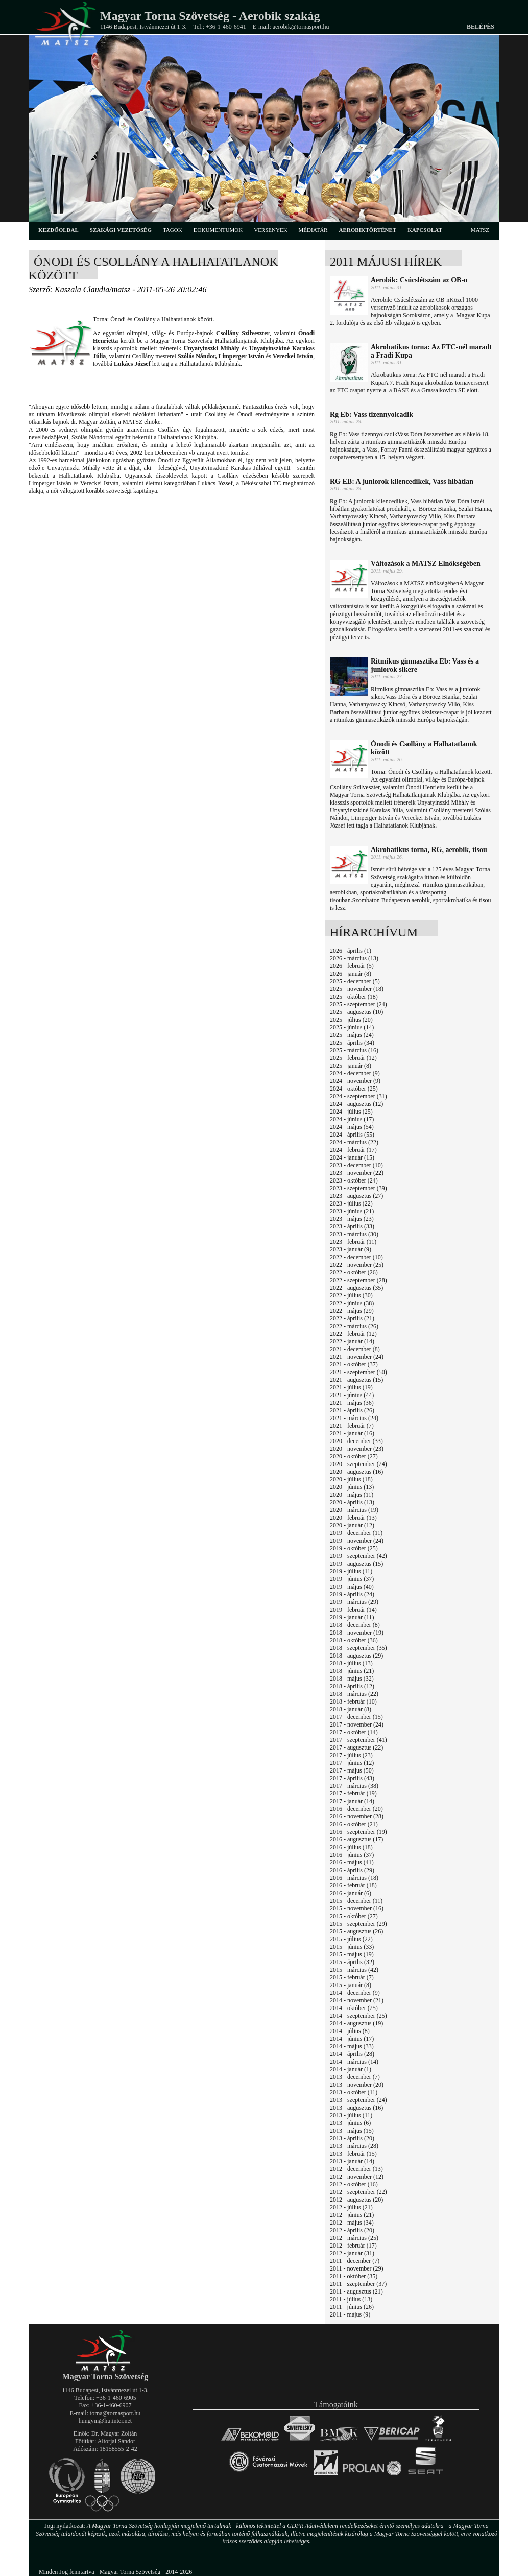 This screenshot has height=2576, width=528. Describe the element at coordinates (121, 230) in the screenshot. I see `szakági vezetőség` at that location.